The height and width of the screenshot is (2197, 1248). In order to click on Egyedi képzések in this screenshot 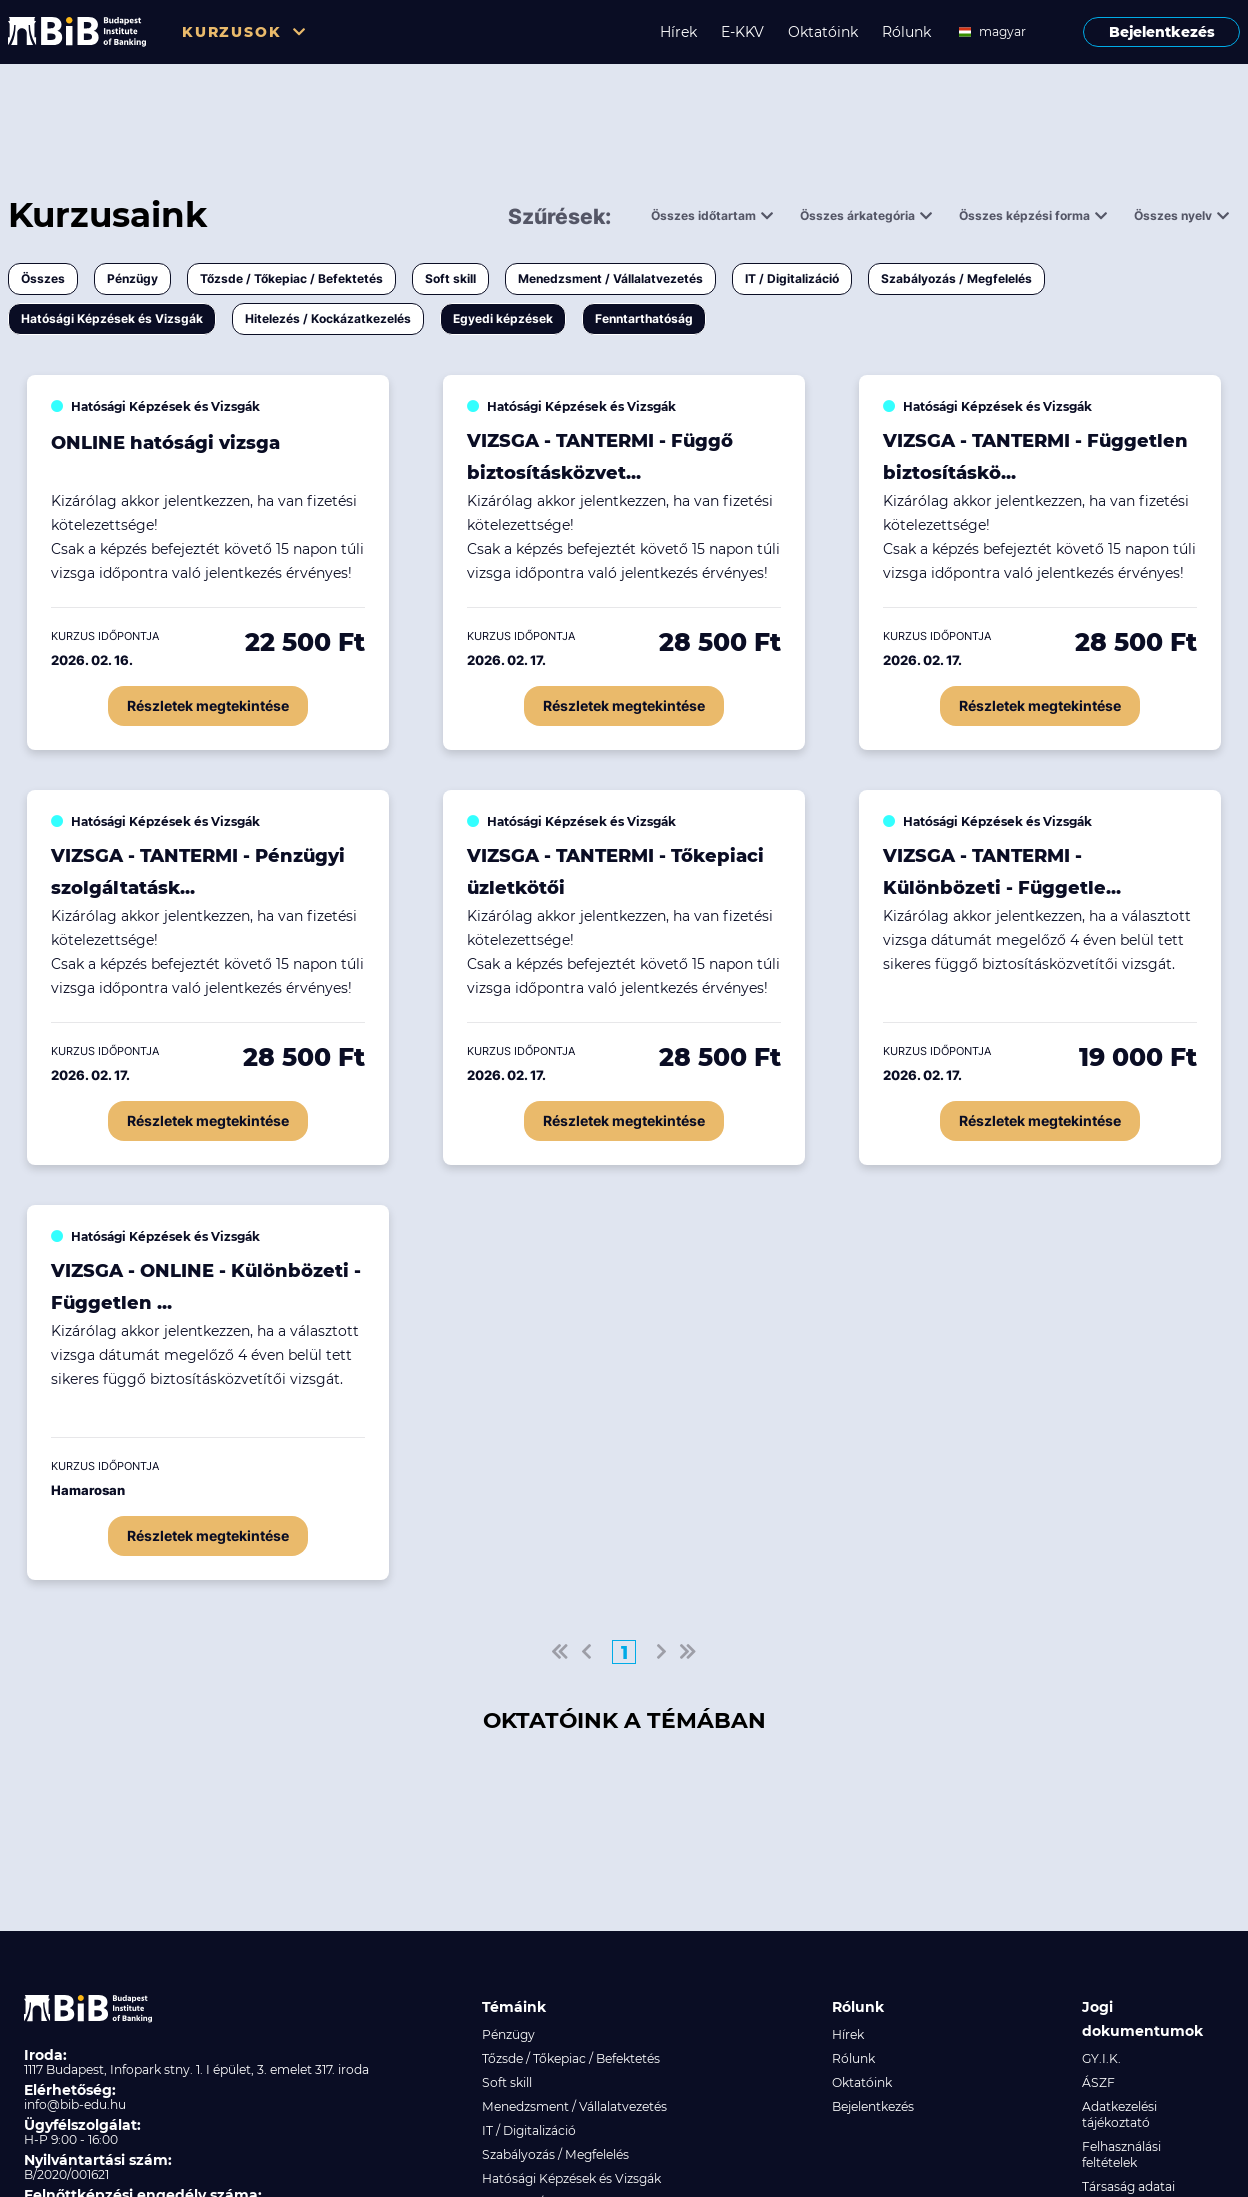, I will do `click(503, 318)`.